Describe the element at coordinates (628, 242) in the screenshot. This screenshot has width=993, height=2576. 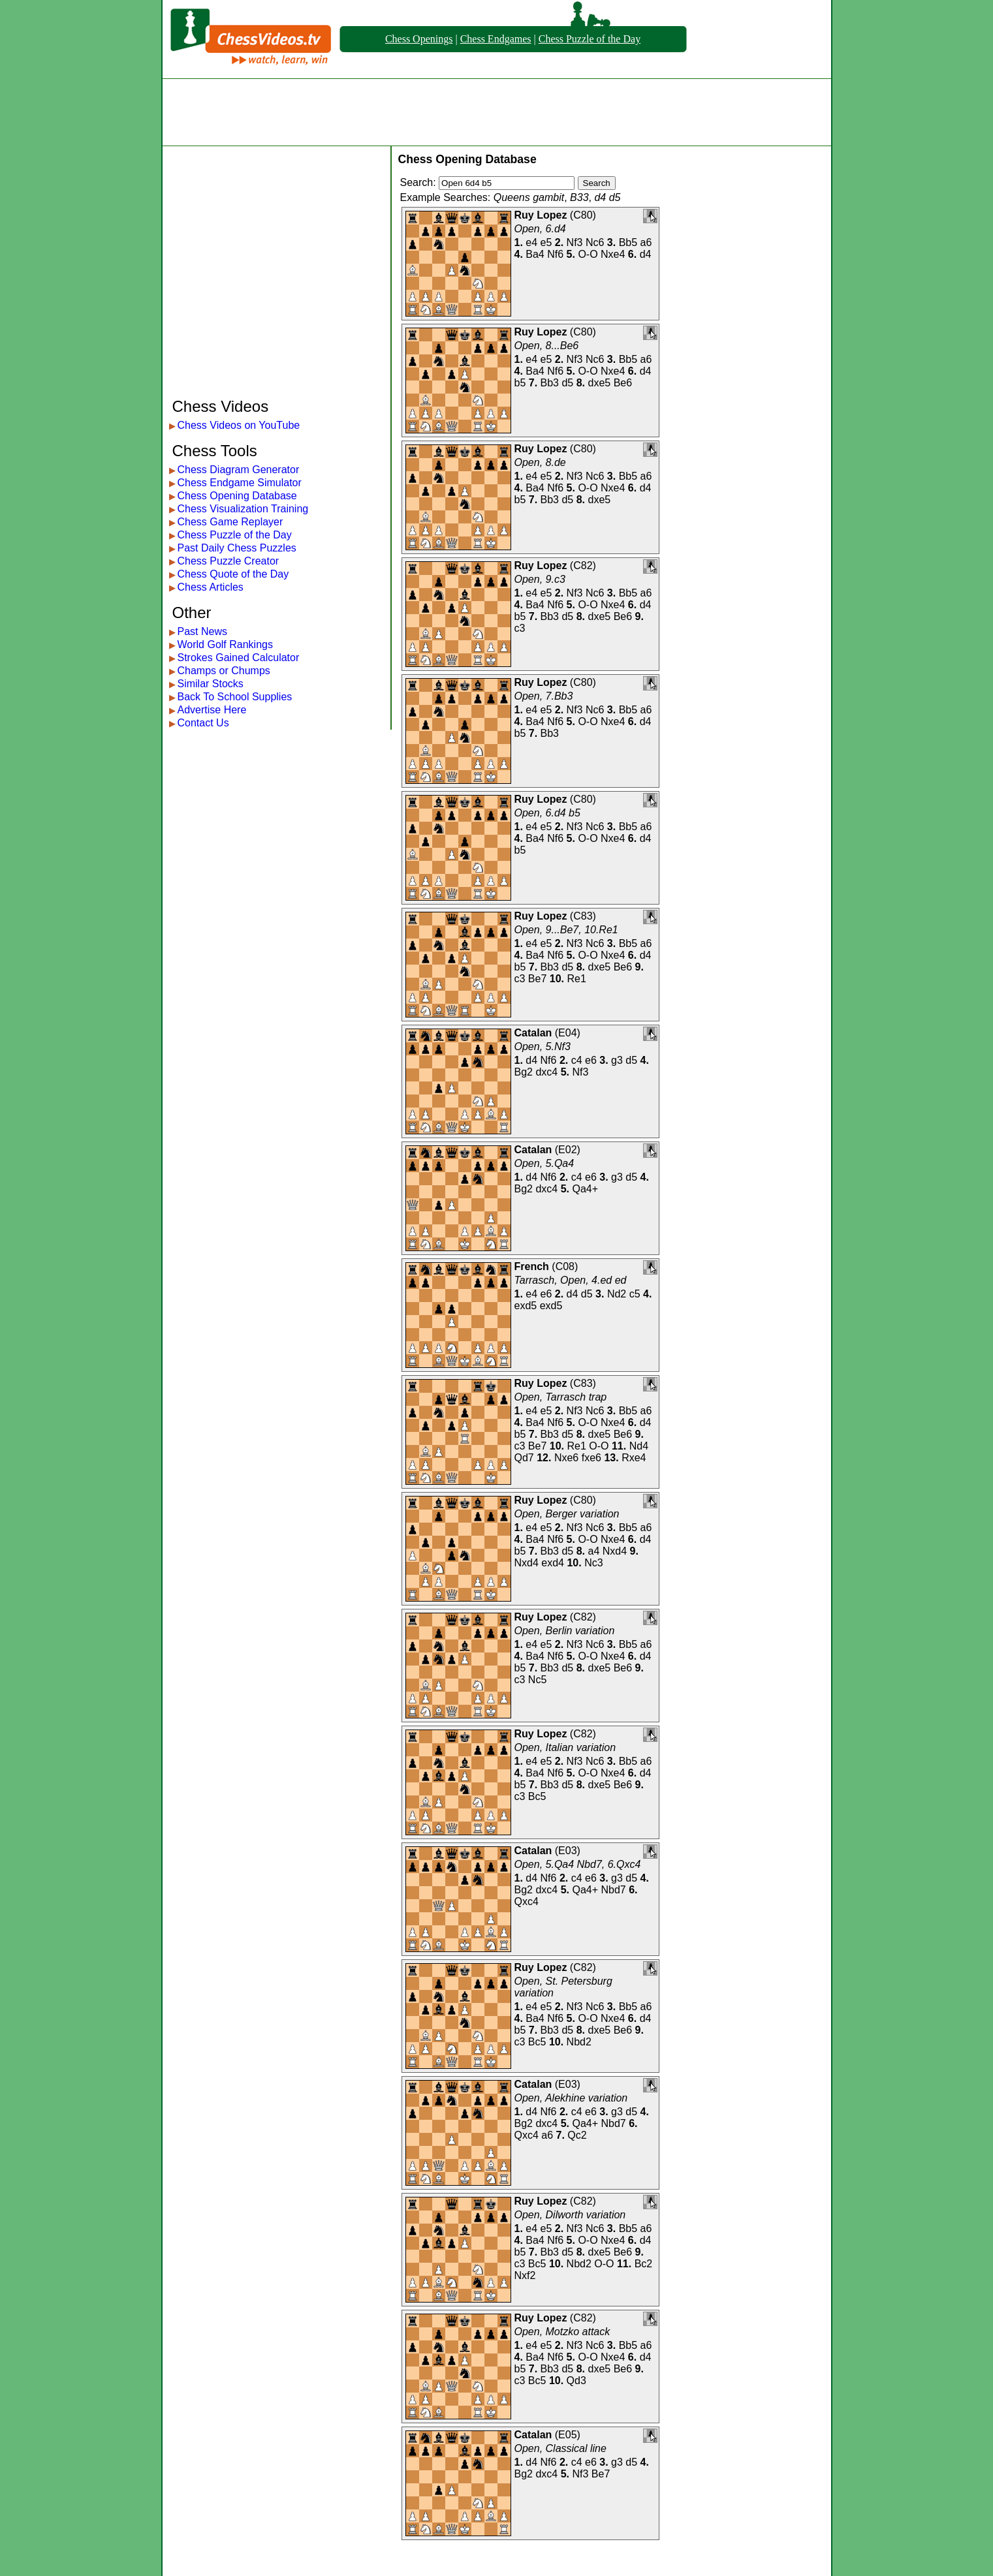
I see `Bb5` at that location.